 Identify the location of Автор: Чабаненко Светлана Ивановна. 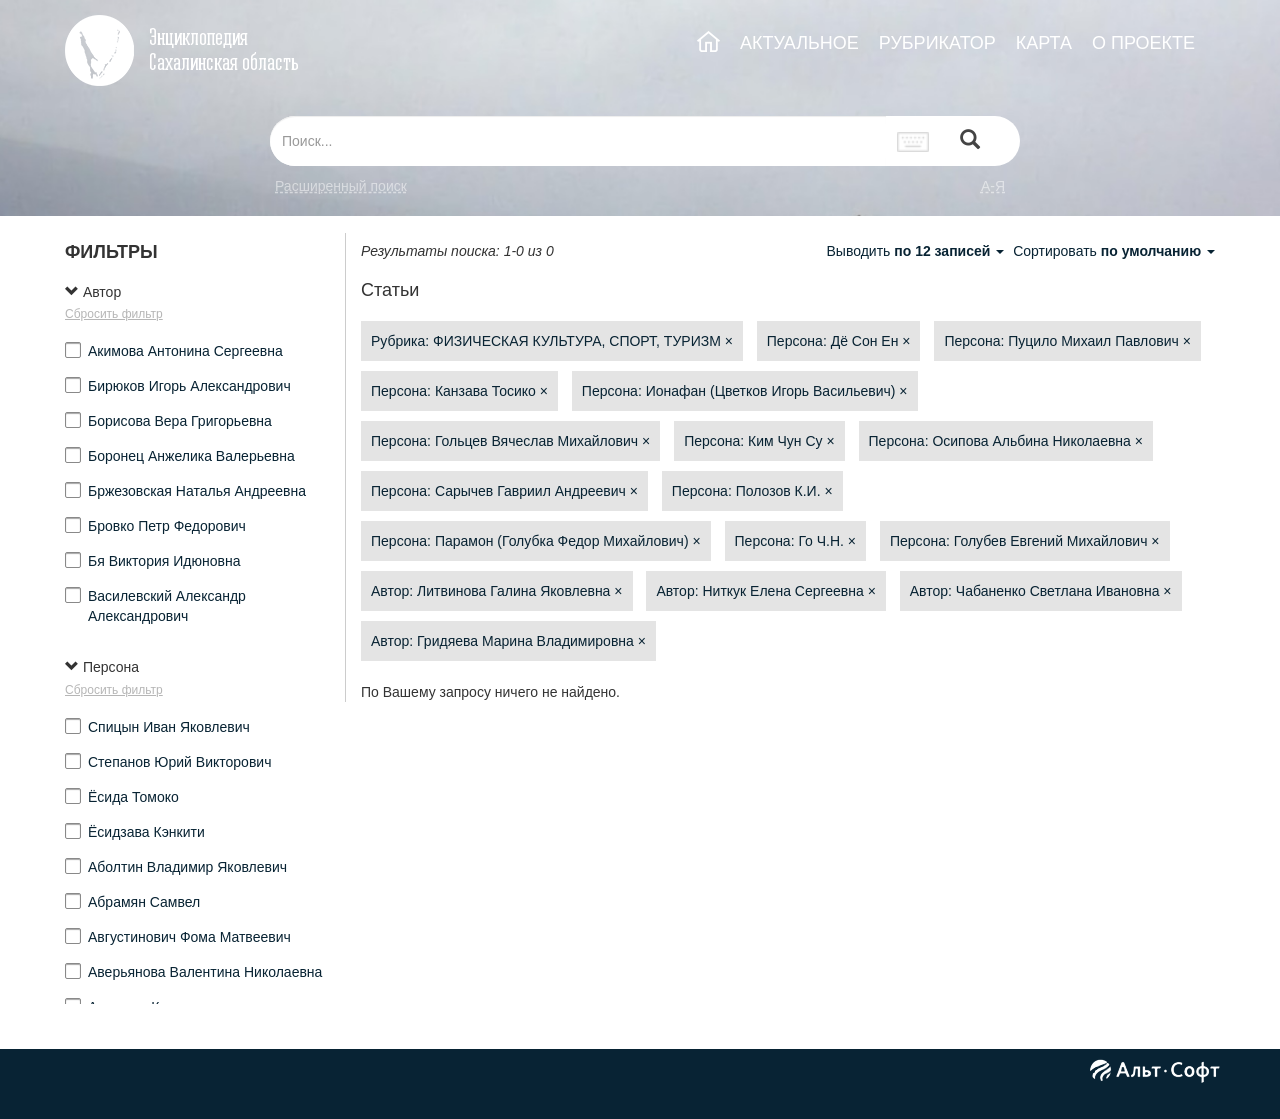
(1041, 591).